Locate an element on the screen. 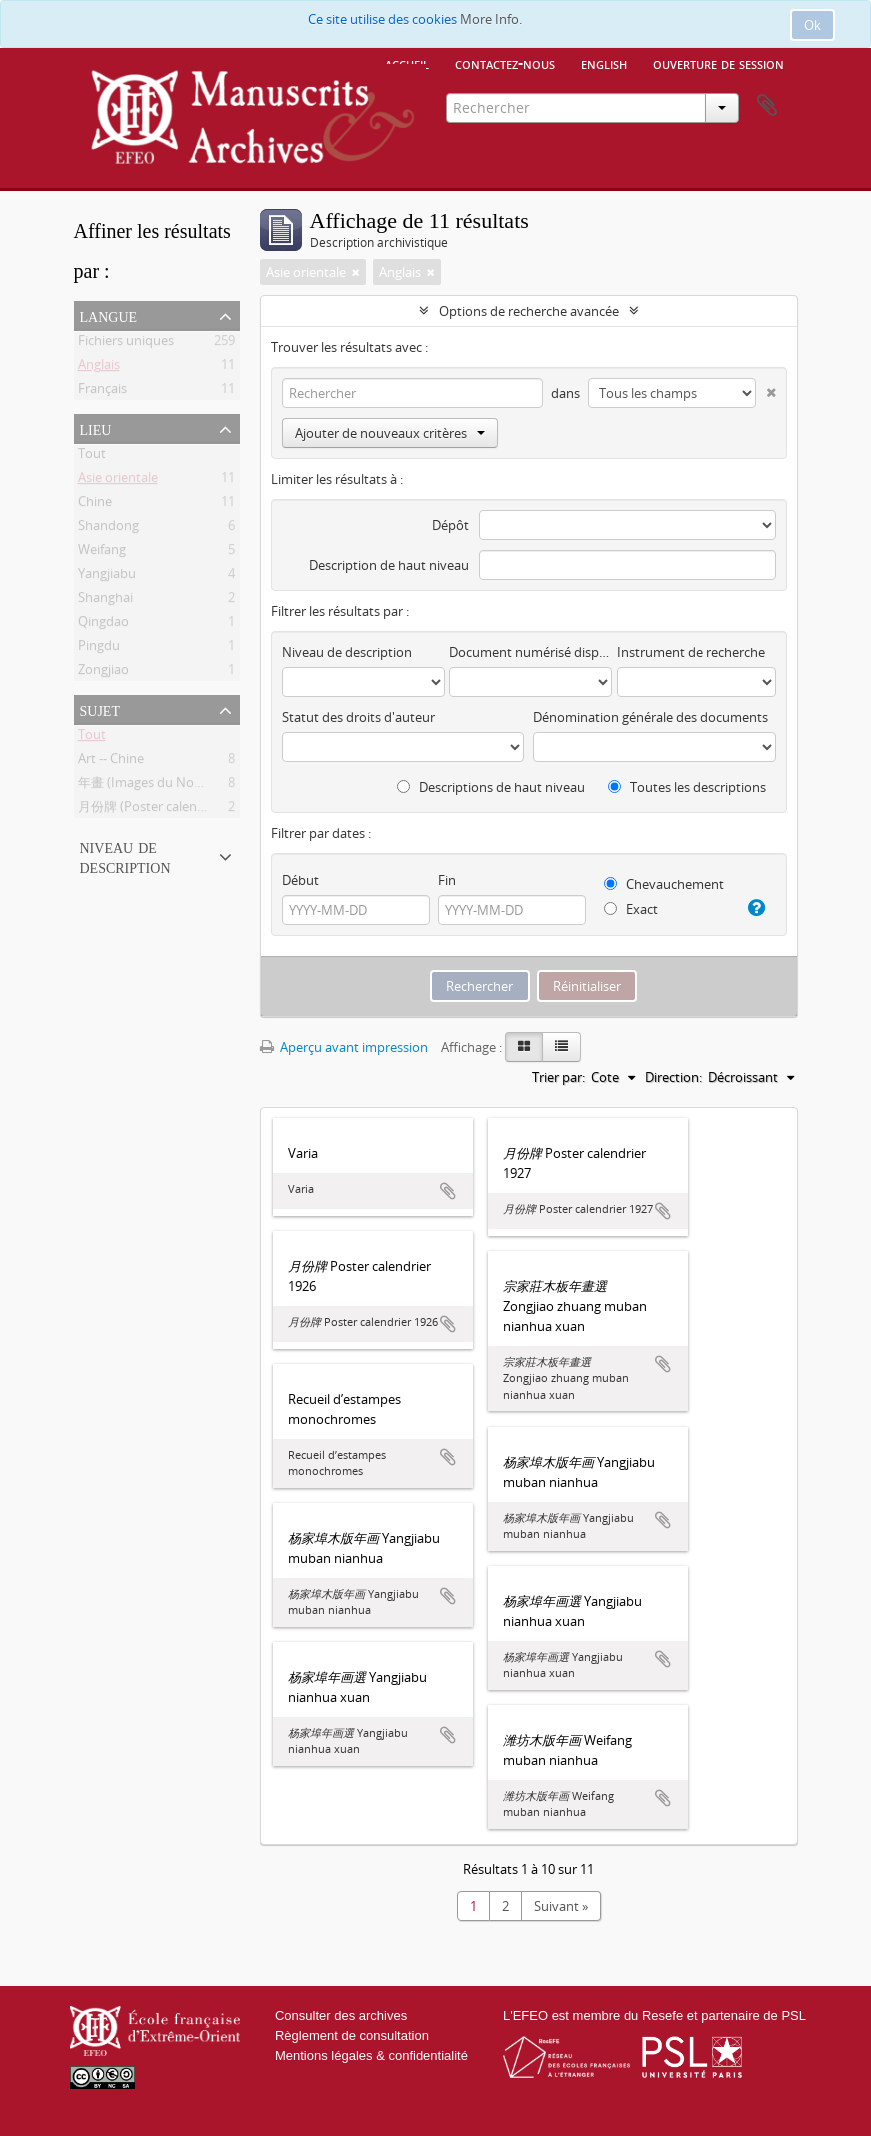  Descriptions de haut niveau is located at coordinates (491, 787).